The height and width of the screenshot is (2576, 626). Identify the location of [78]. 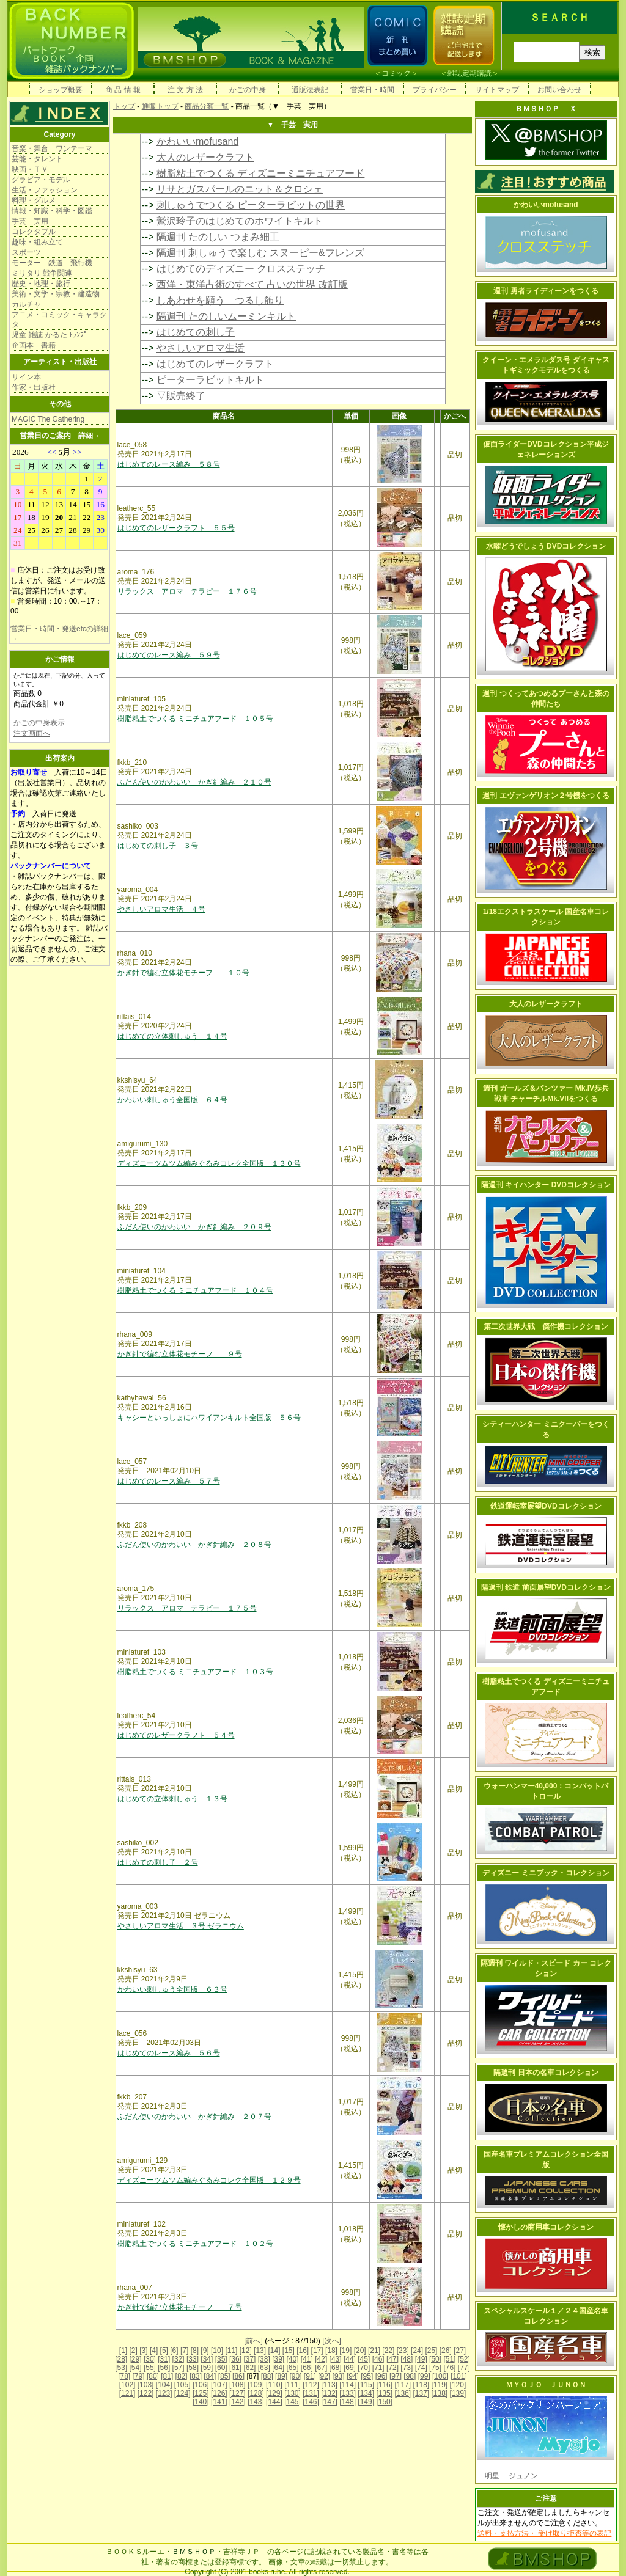
(124, 2376).